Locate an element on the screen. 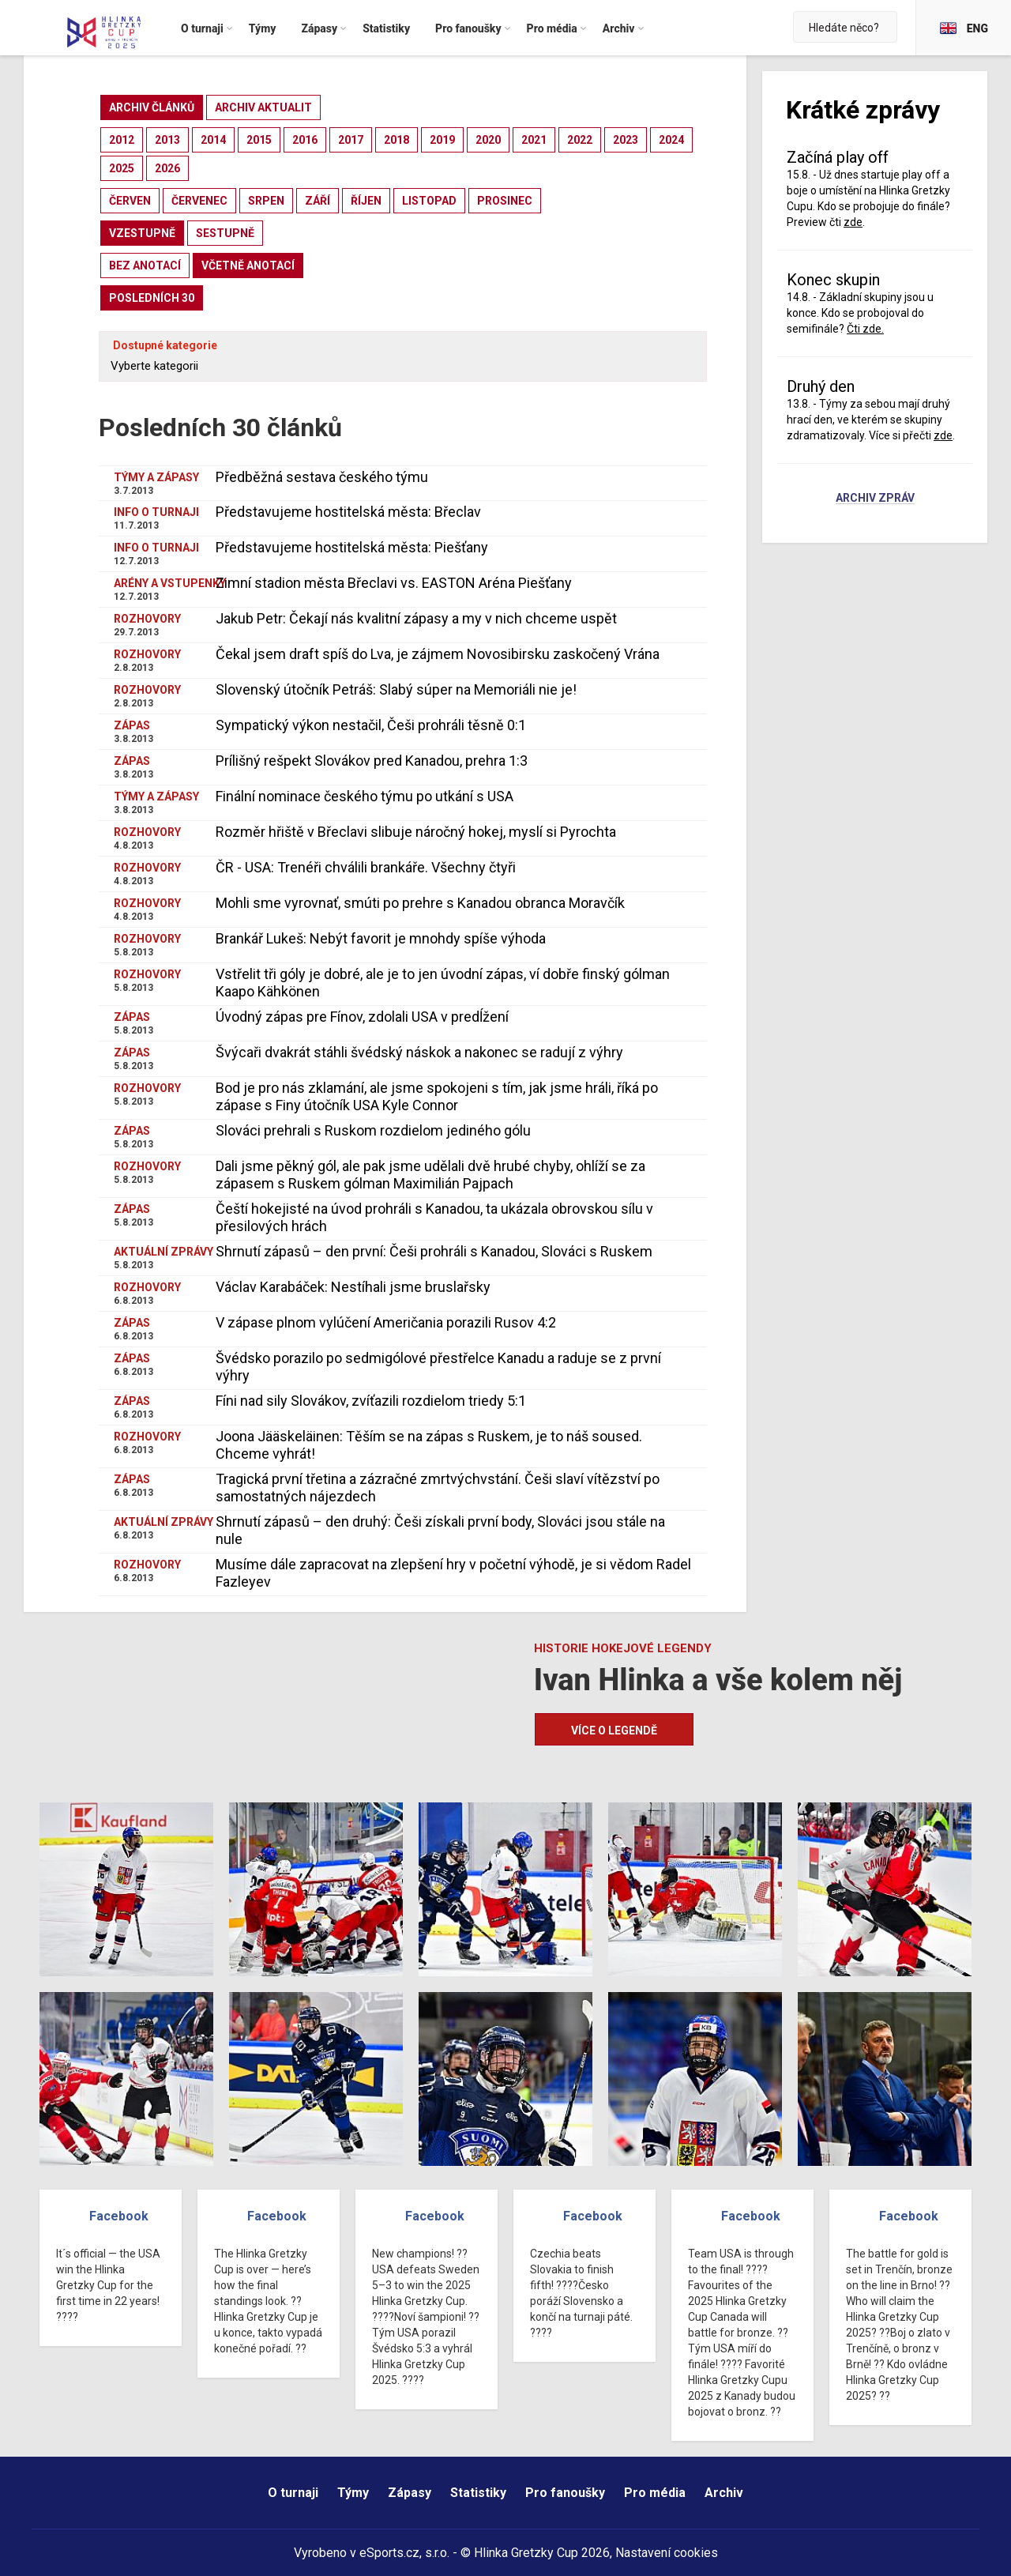 This screenshot has height=2576, width=1011. 2019 is located at coordinates (442, 140).